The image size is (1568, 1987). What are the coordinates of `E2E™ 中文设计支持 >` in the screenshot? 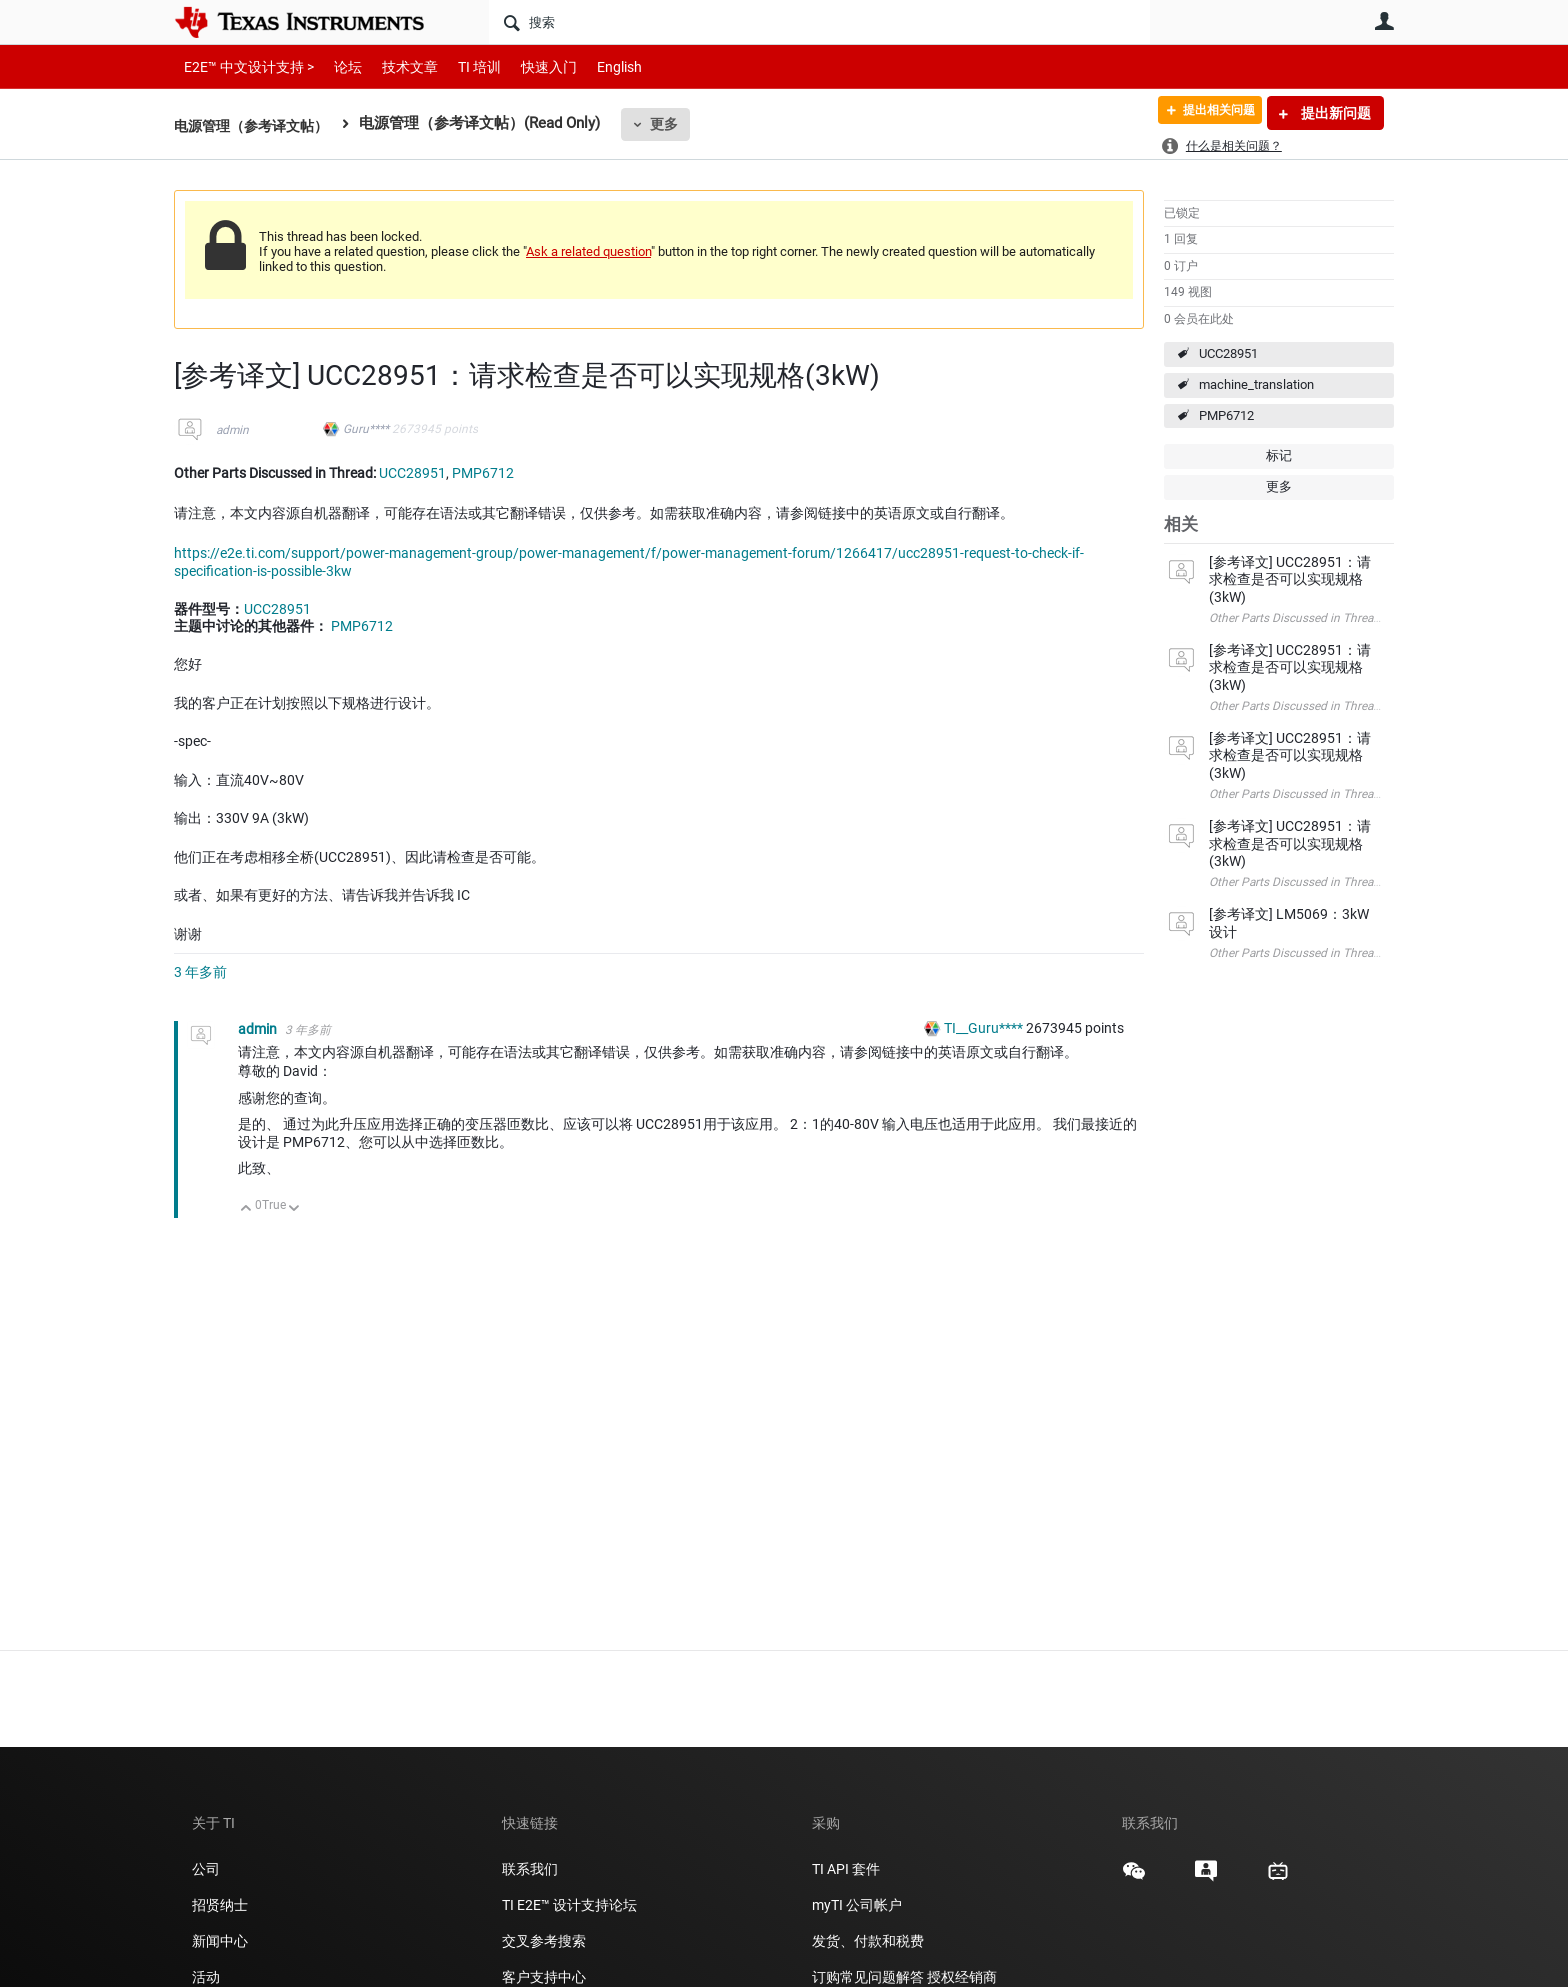 It's located at (244, 66).